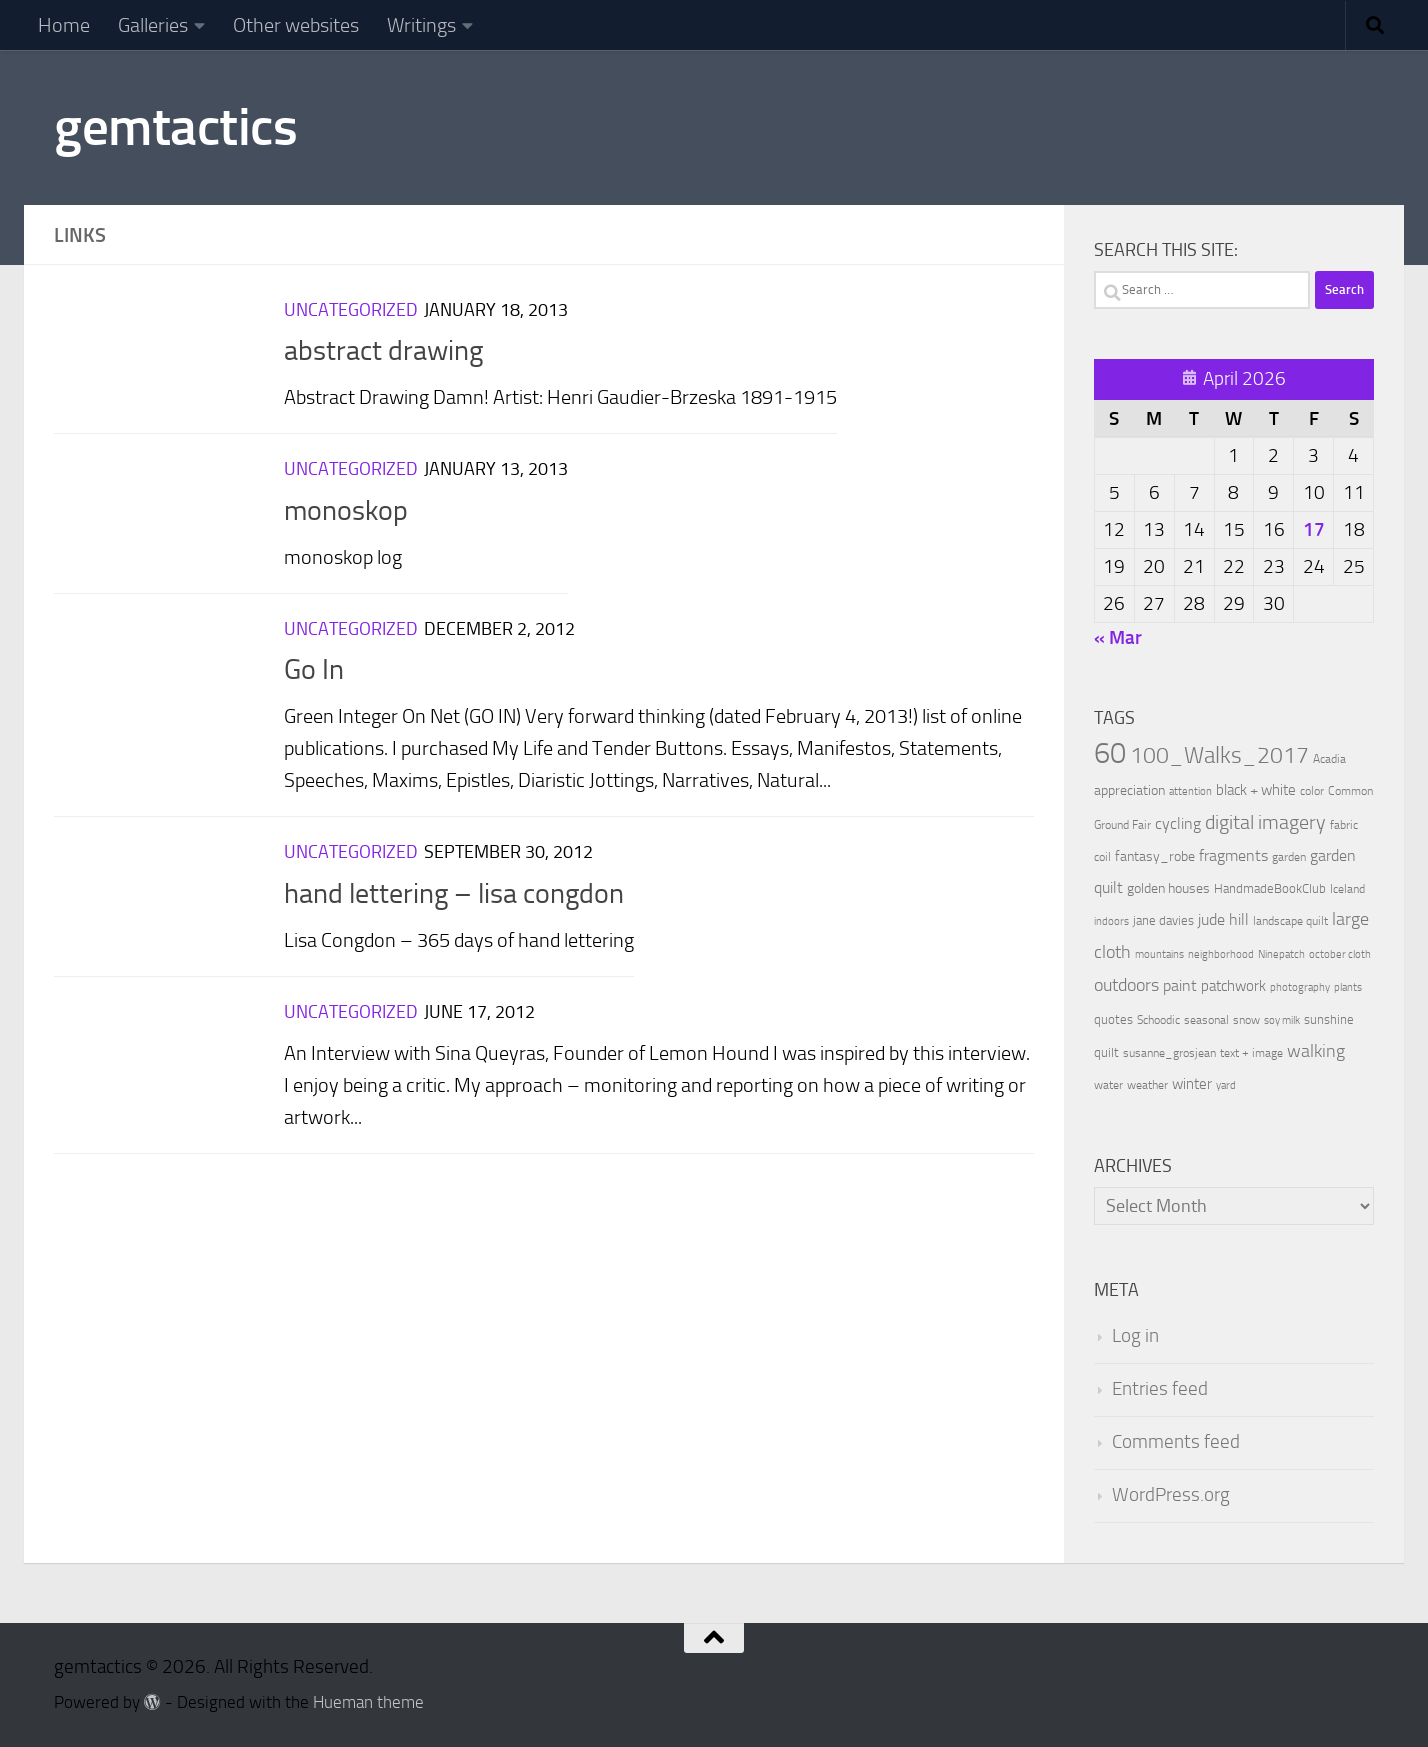 The width and height of the screenshot is (1428, 1747). I want to click on fantasy_robe [fantasy_robe (14 items)], so click(1155, 856).